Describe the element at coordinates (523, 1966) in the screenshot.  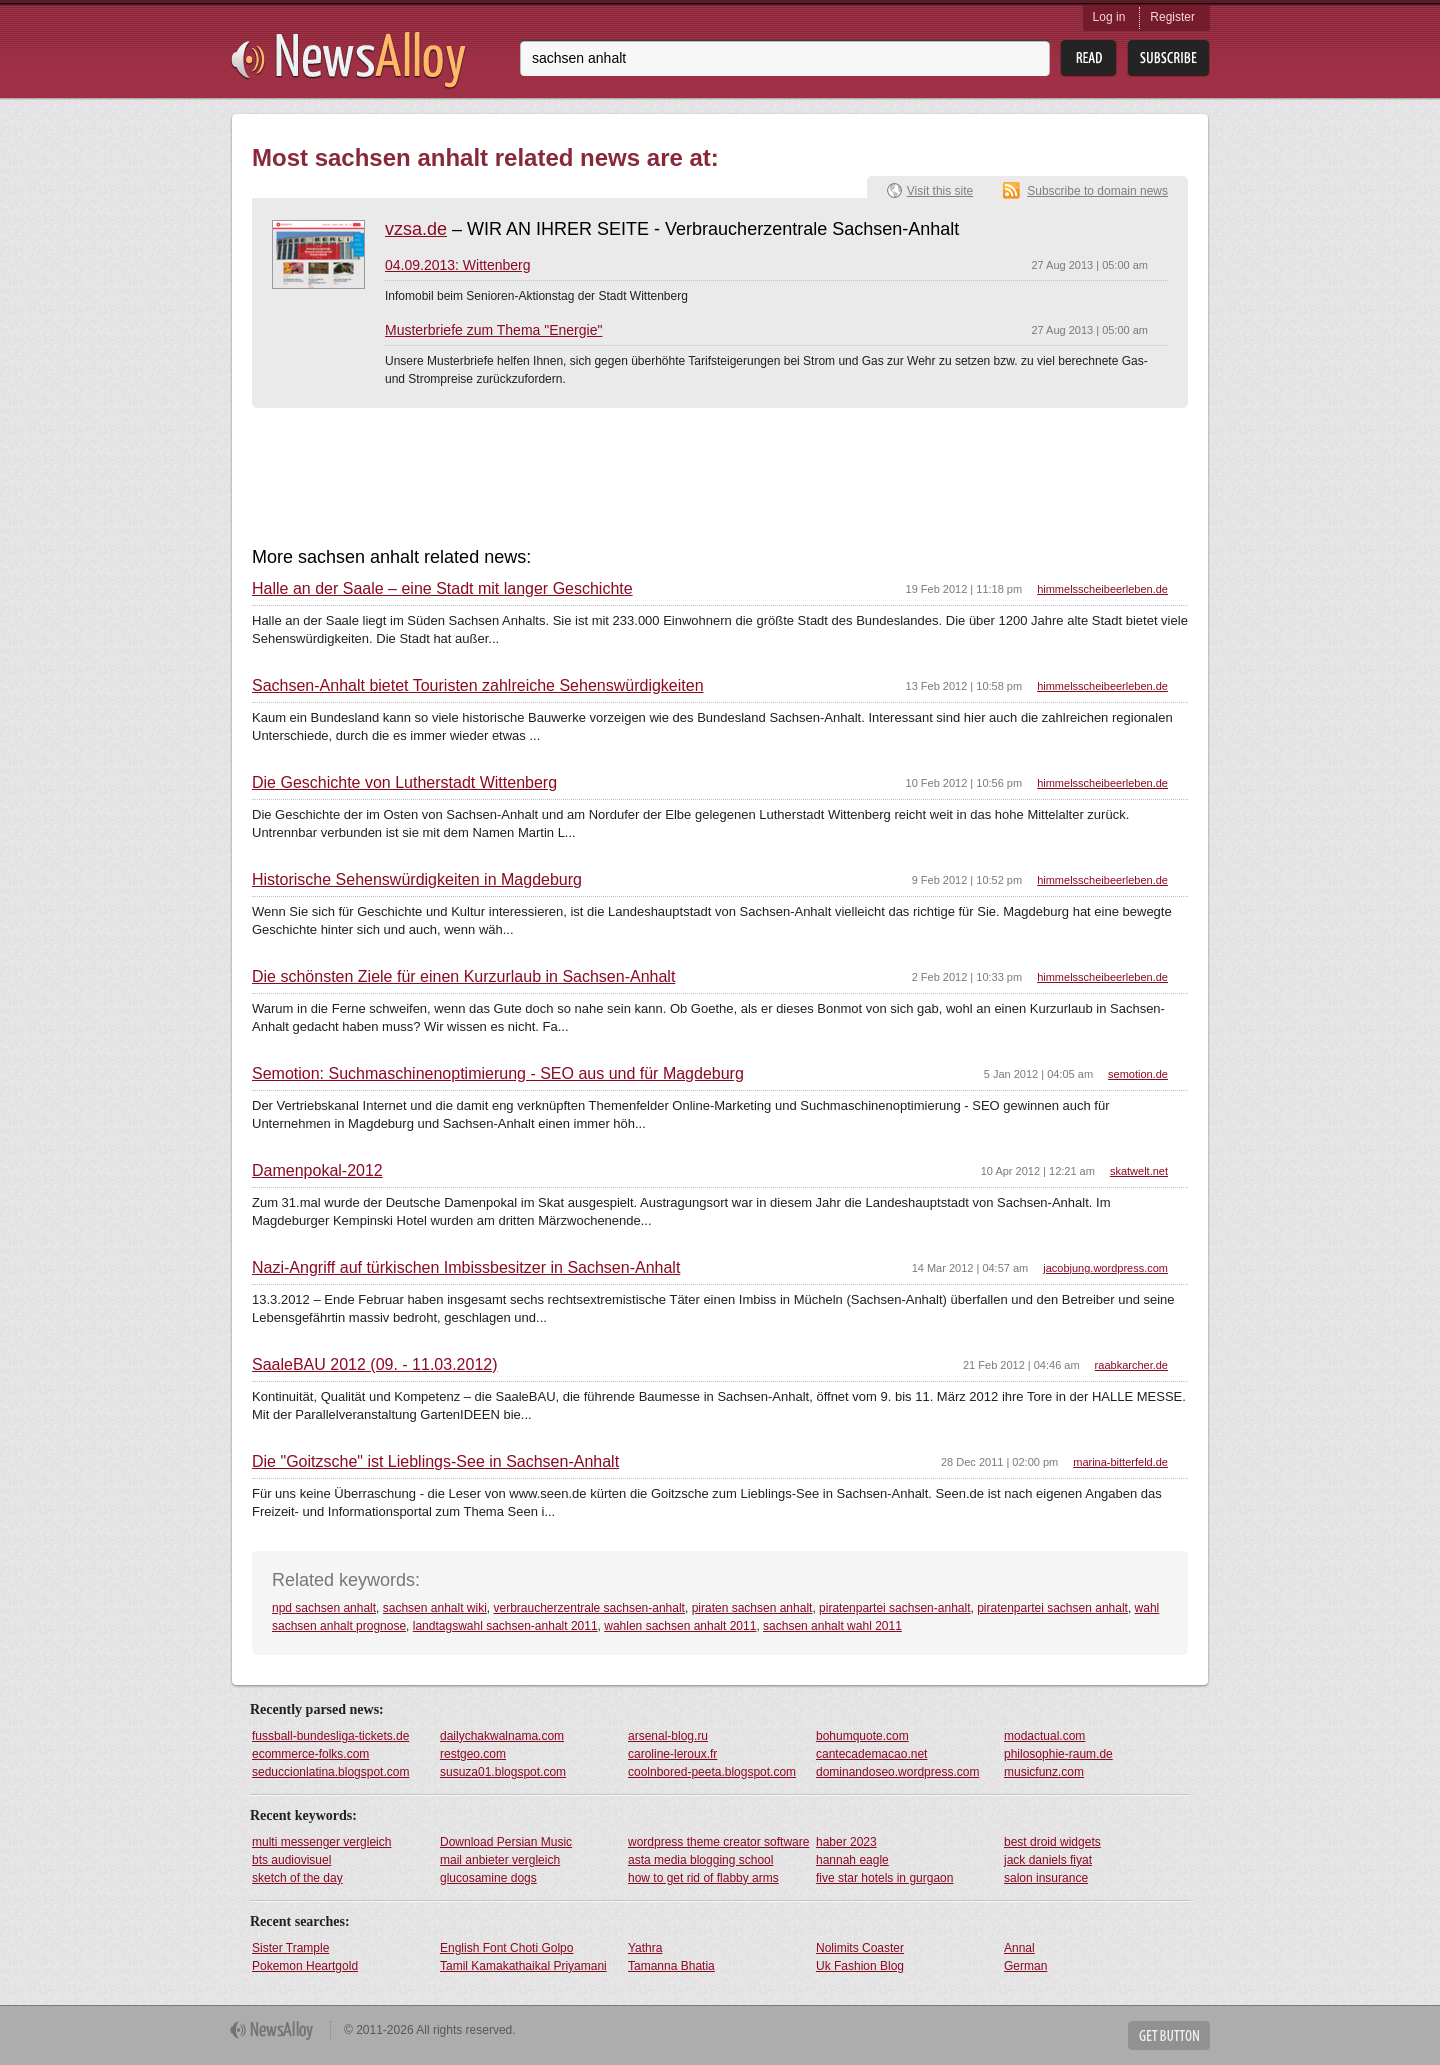
I see `Tamil Kamakathaikal Priyamani` at that location.